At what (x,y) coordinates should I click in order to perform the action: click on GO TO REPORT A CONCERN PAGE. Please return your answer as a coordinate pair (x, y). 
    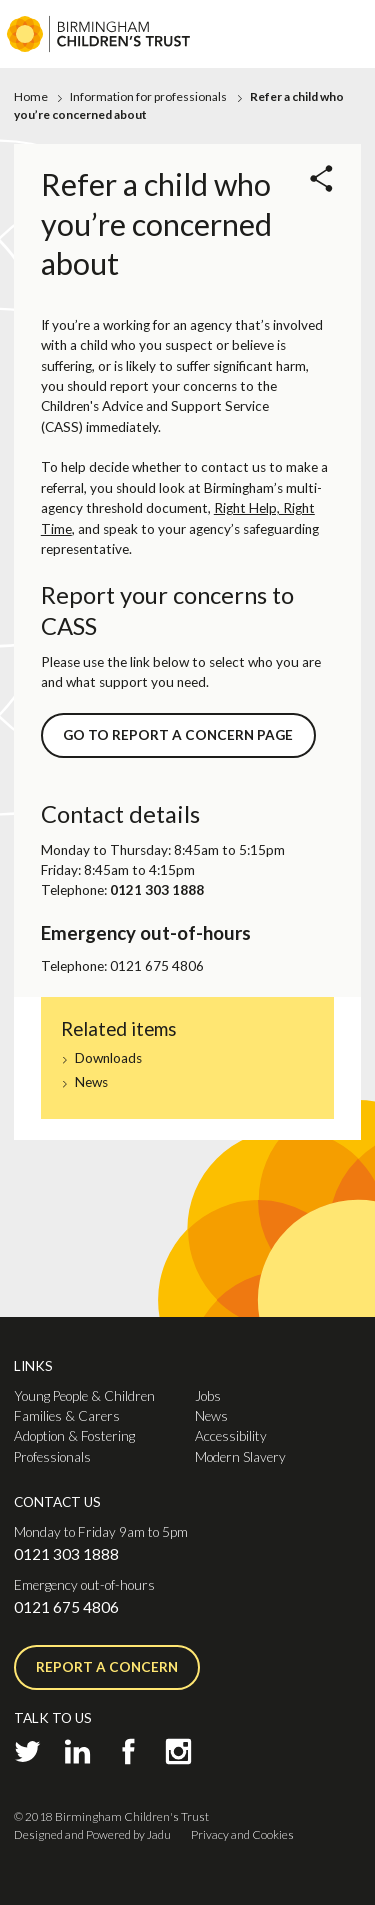
    Looking at the image, I should click on (178, 735).